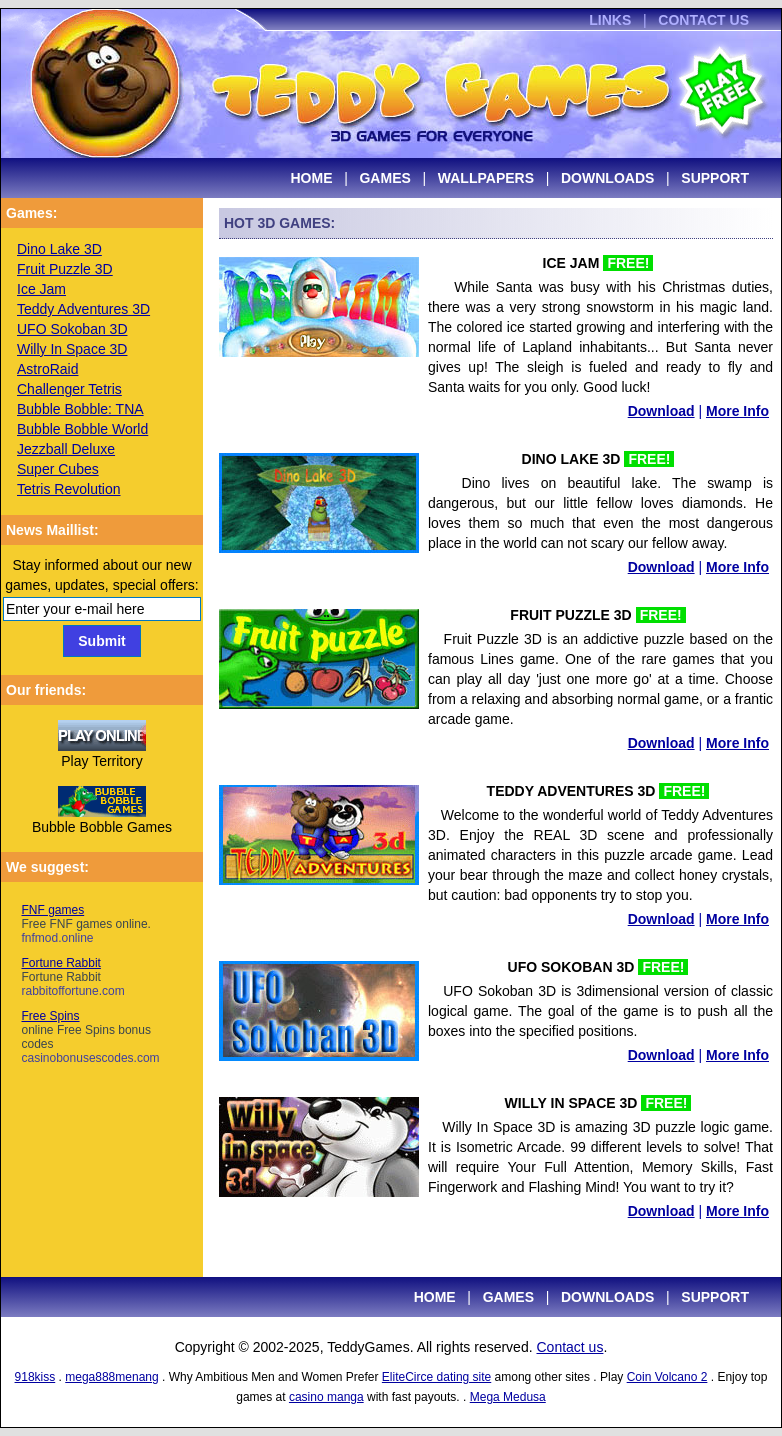  What do you see at coordinates (65, 269) in the screenshot?
I see `Fruit Puzzle 3D` at bounding box center [65, 269].